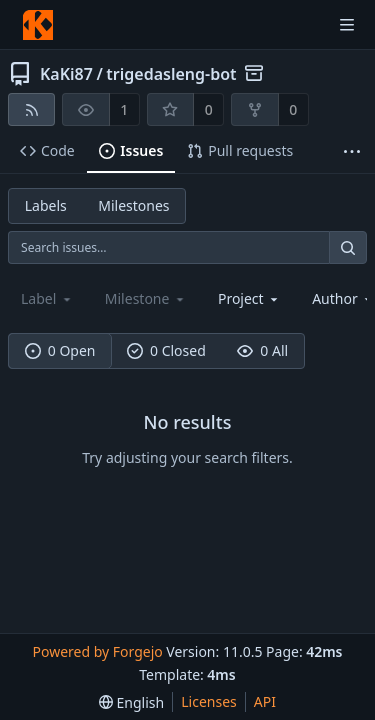 This screenshot has width=375, height=720. Describe the element at coordinates (31, 109) in the screenshot. I see `[RSS feed]` at that location.